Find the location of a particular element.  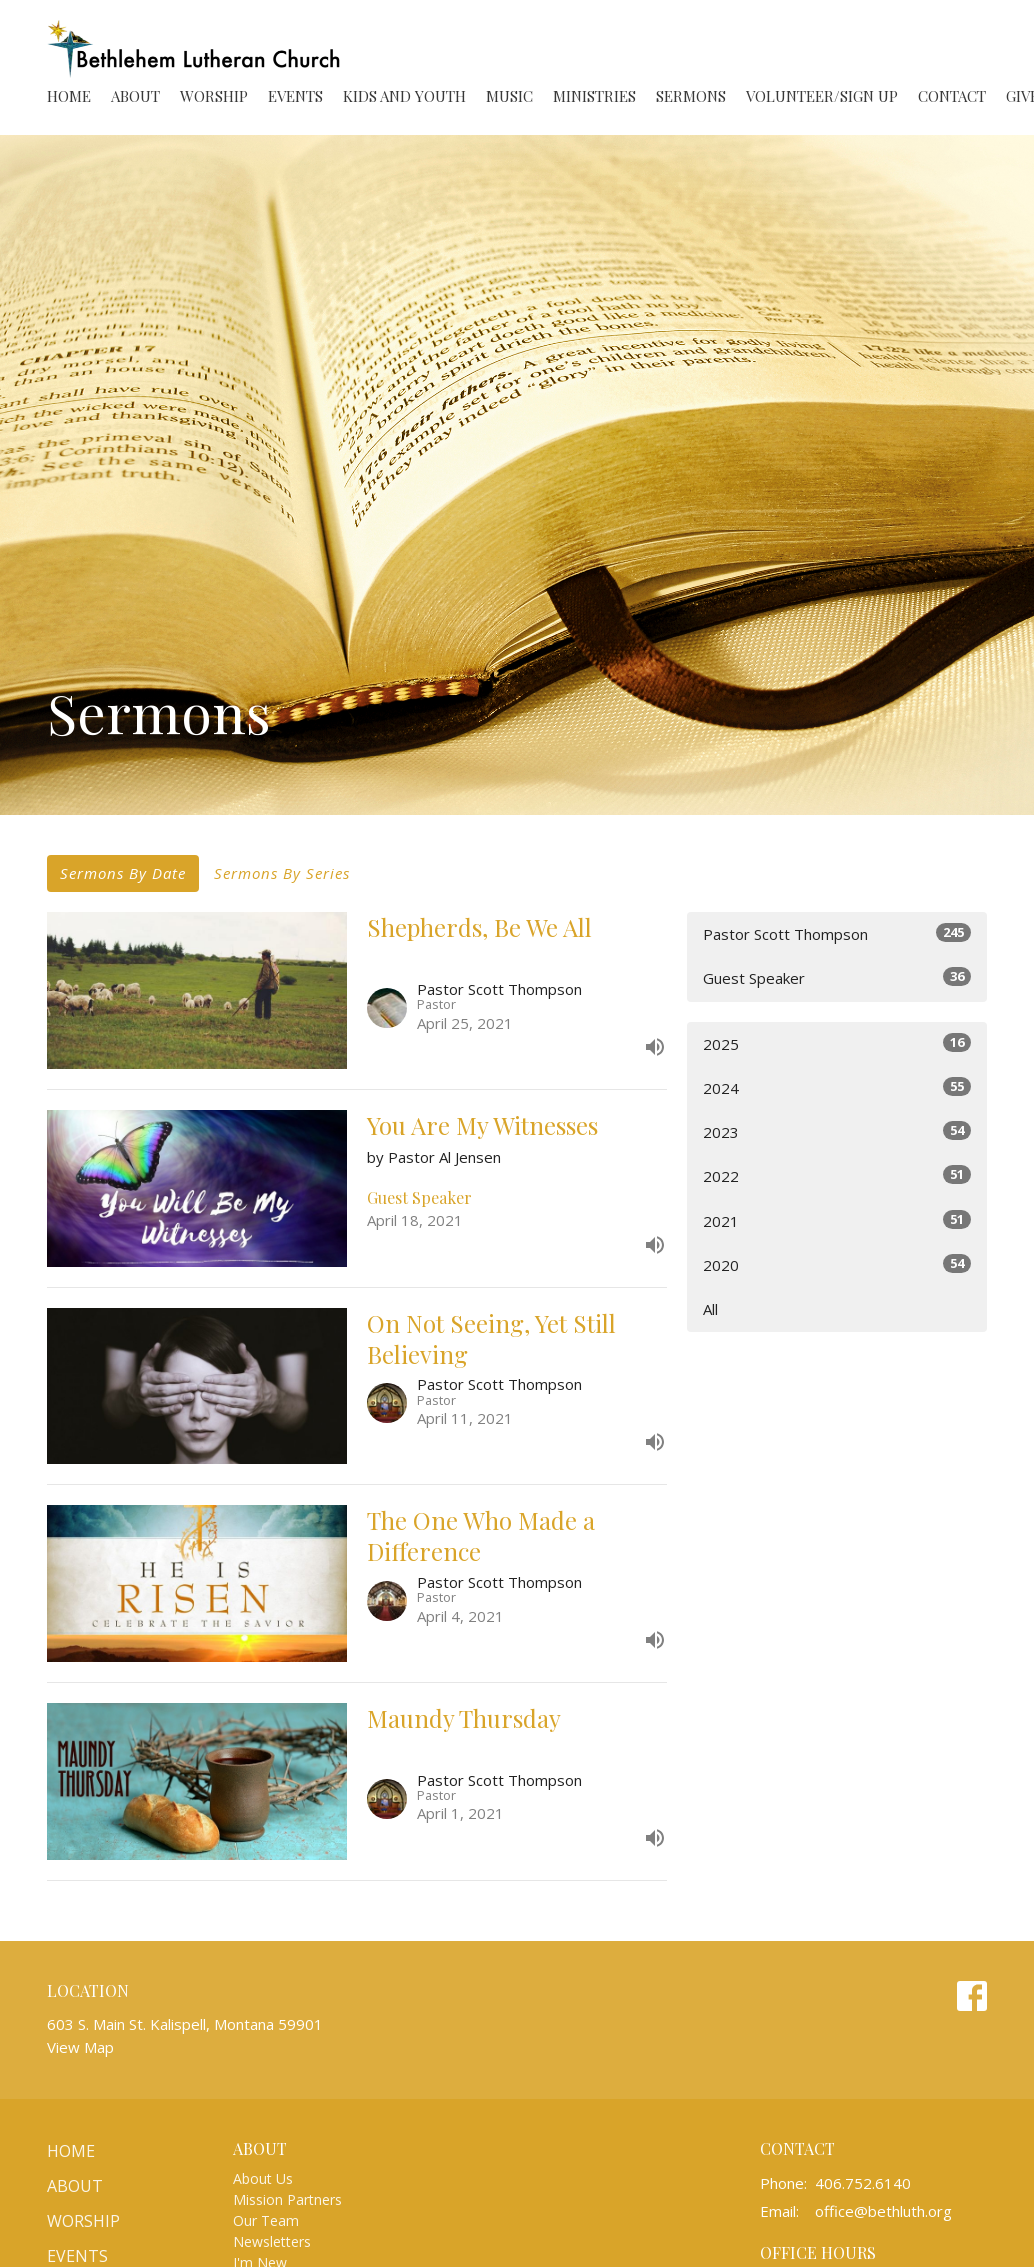

2022 is located at coordinates (837, 1175).